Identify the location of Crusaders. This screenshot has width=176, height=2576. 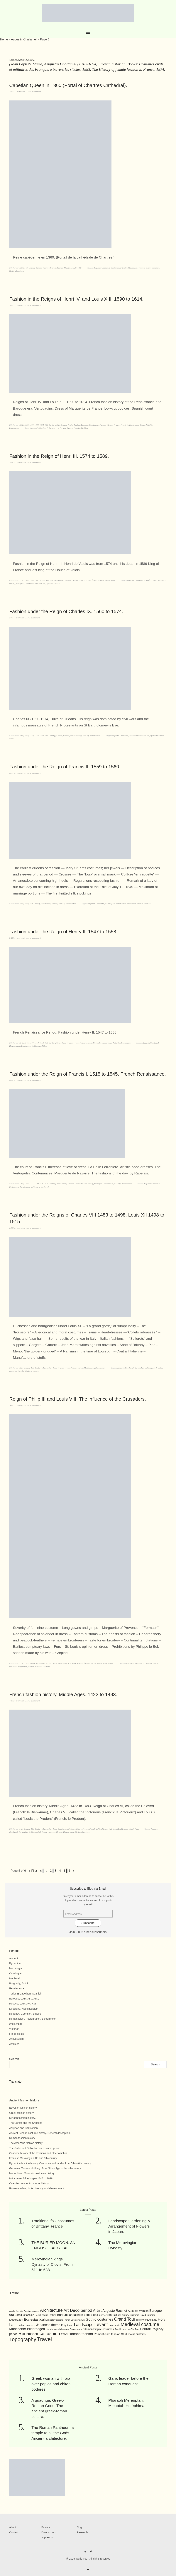
(147, 1663).